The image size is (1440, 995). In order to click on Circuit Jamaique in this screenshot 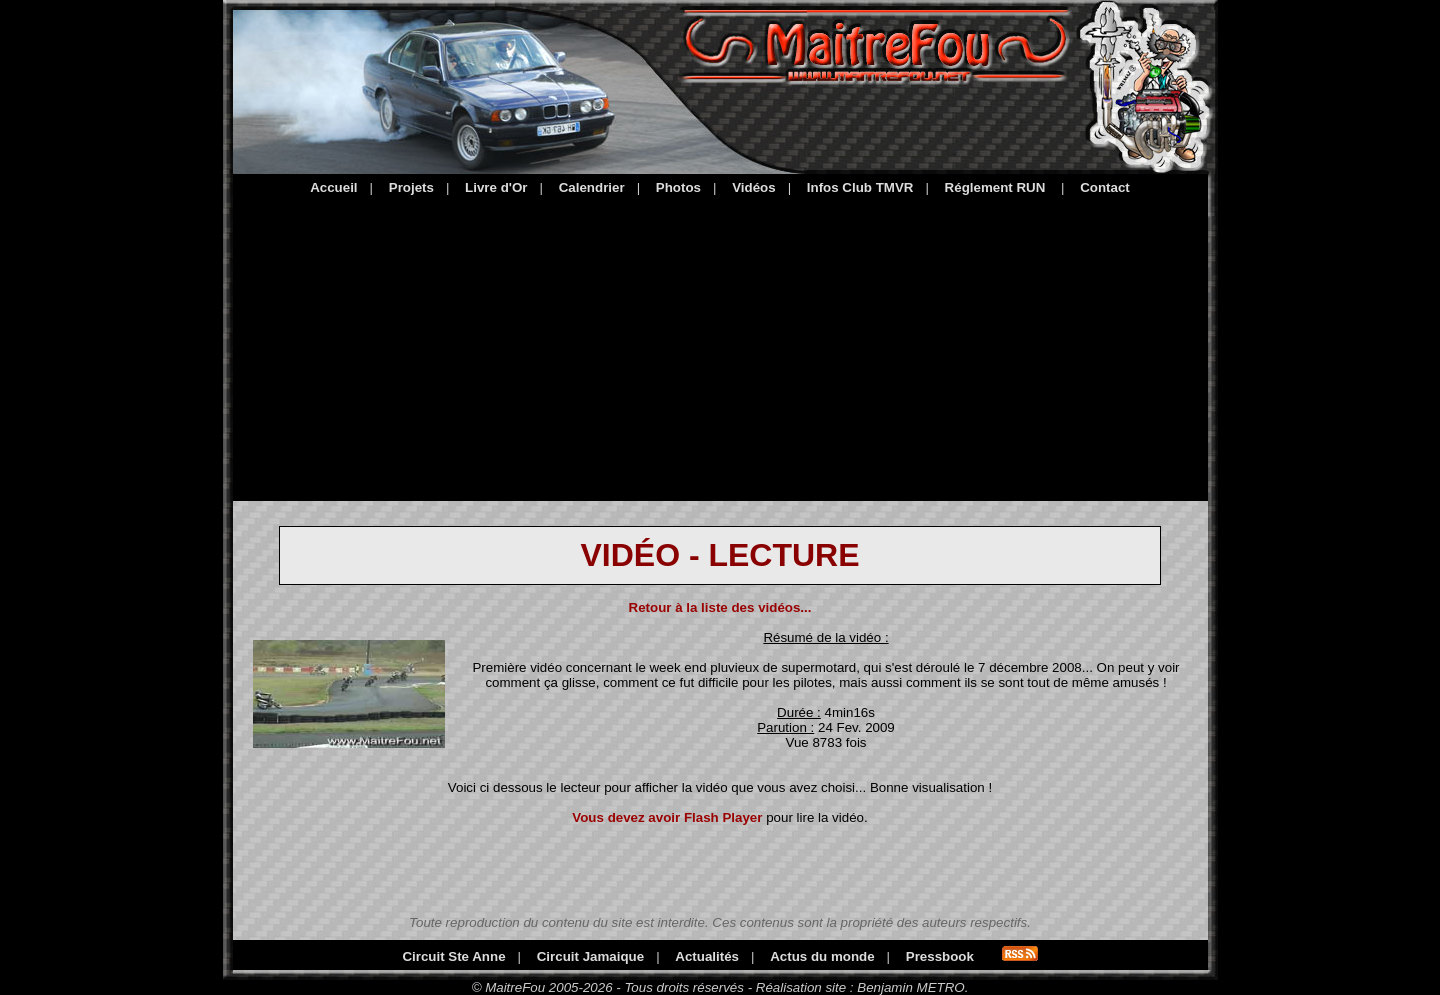, I will do `click(590, 956)`.